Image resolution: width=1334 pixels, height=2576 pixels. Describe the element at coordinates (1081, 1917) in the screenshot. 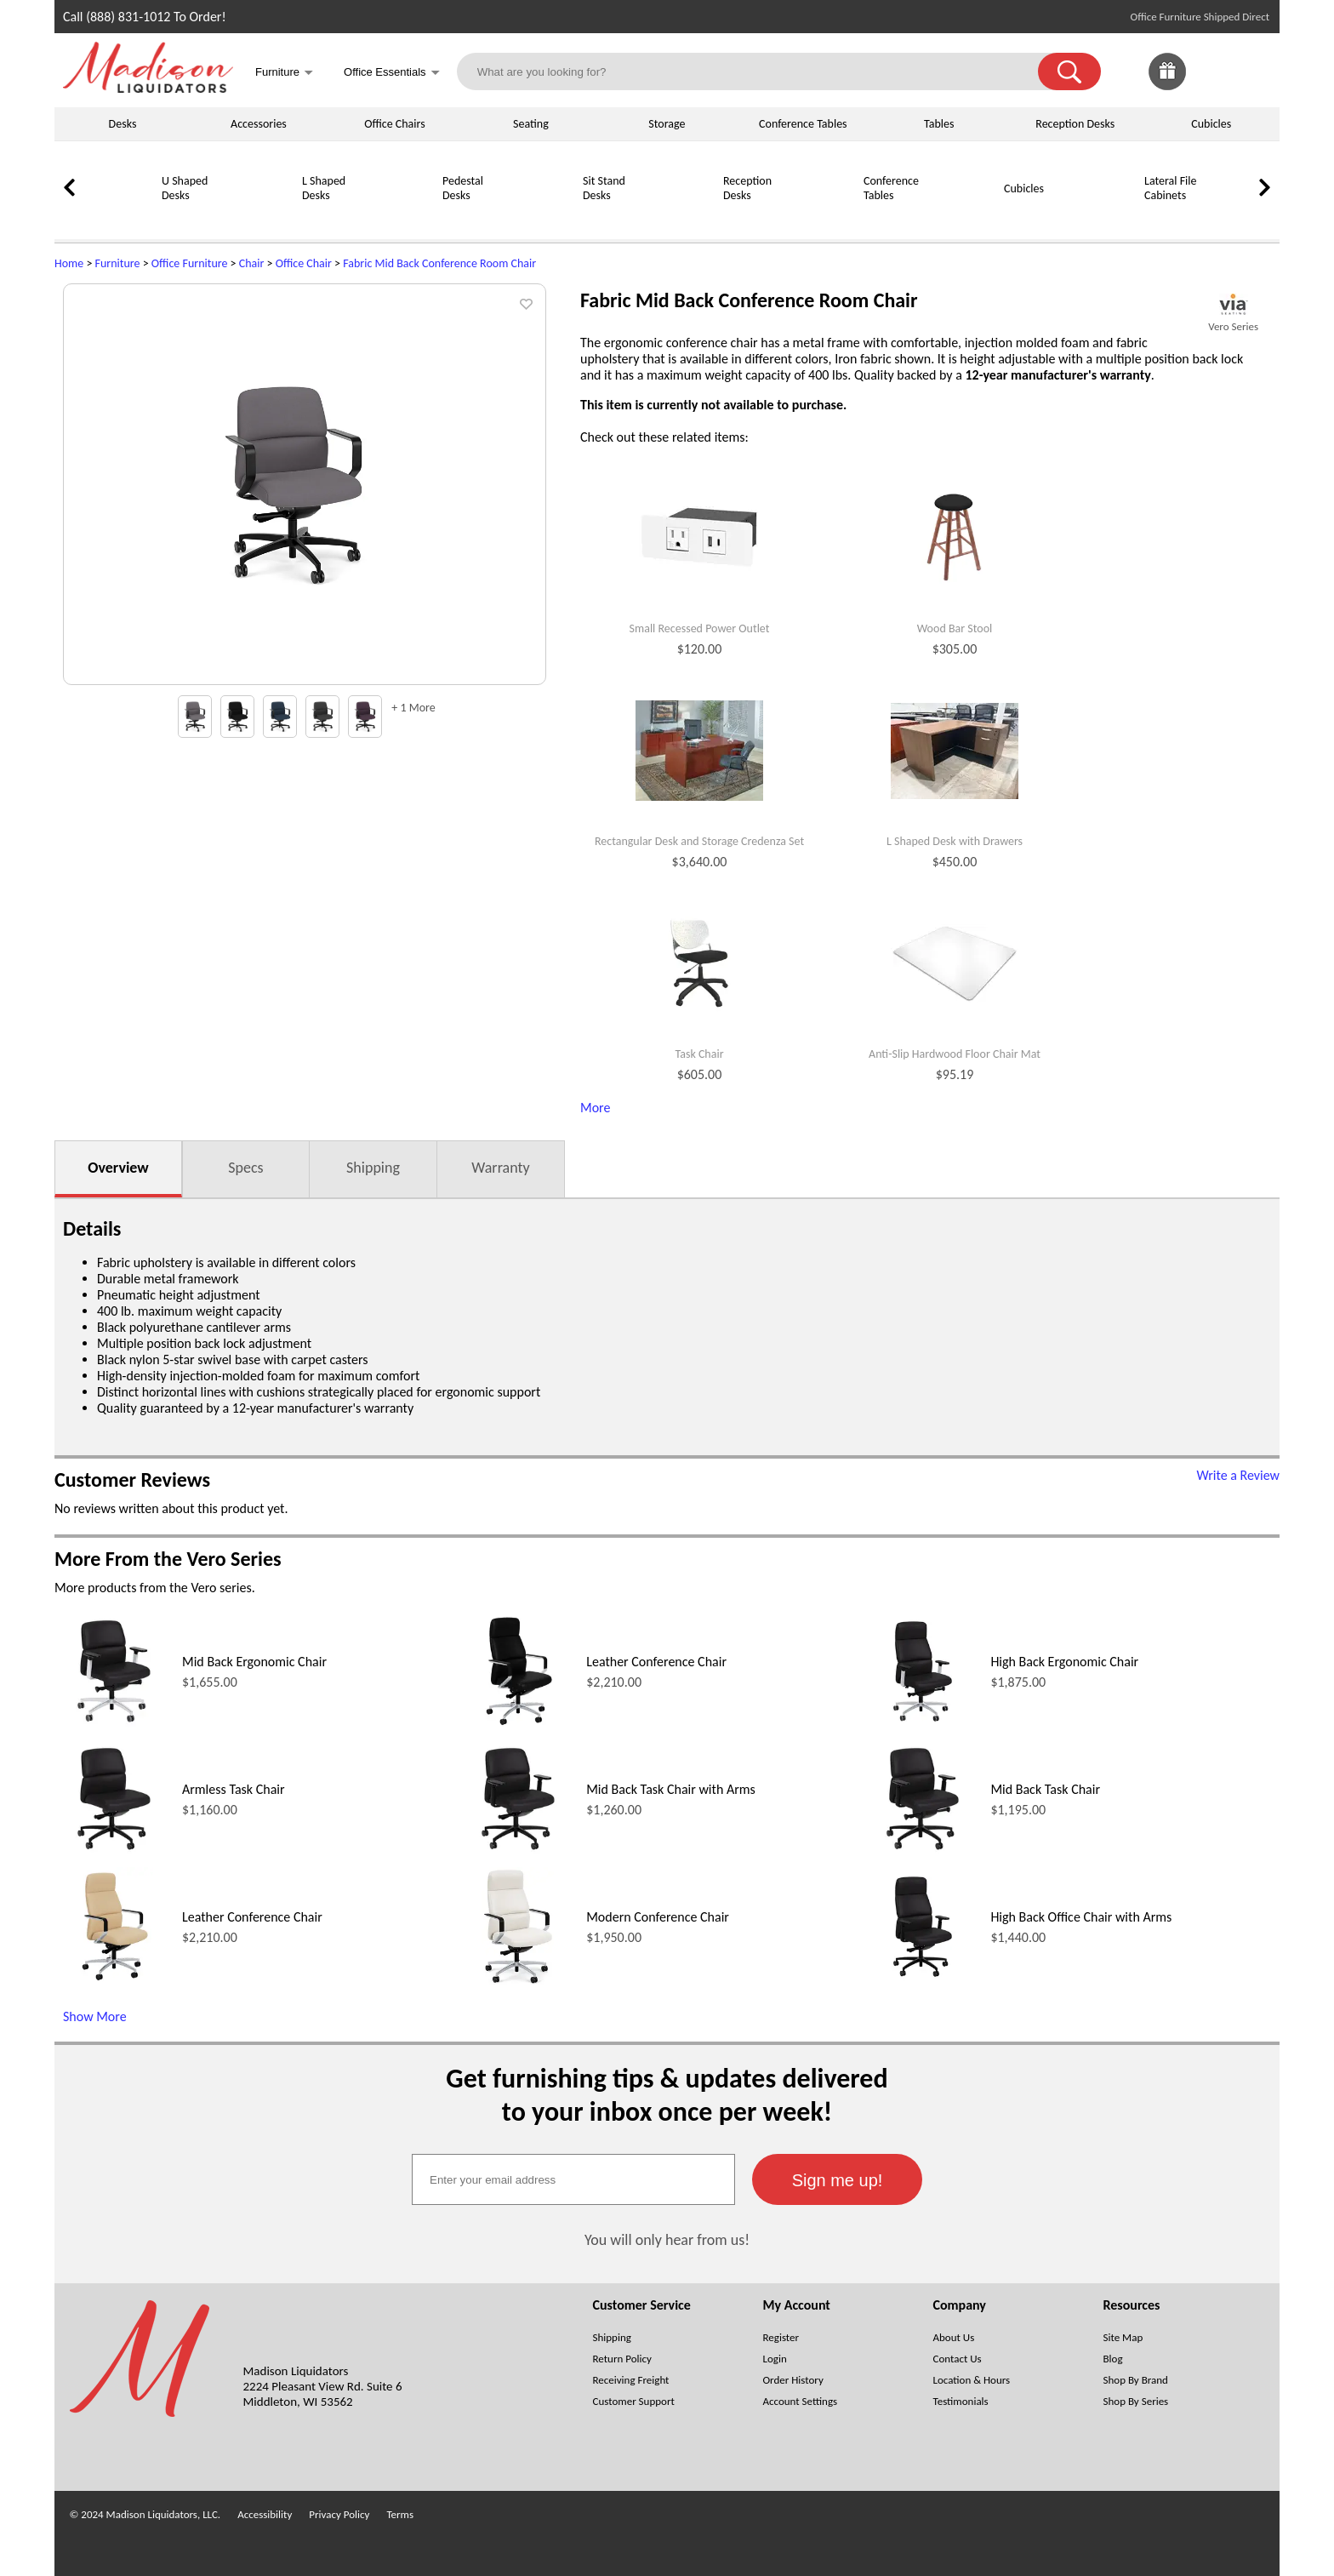

I see `High Back Office Chair with Arms` at that location.